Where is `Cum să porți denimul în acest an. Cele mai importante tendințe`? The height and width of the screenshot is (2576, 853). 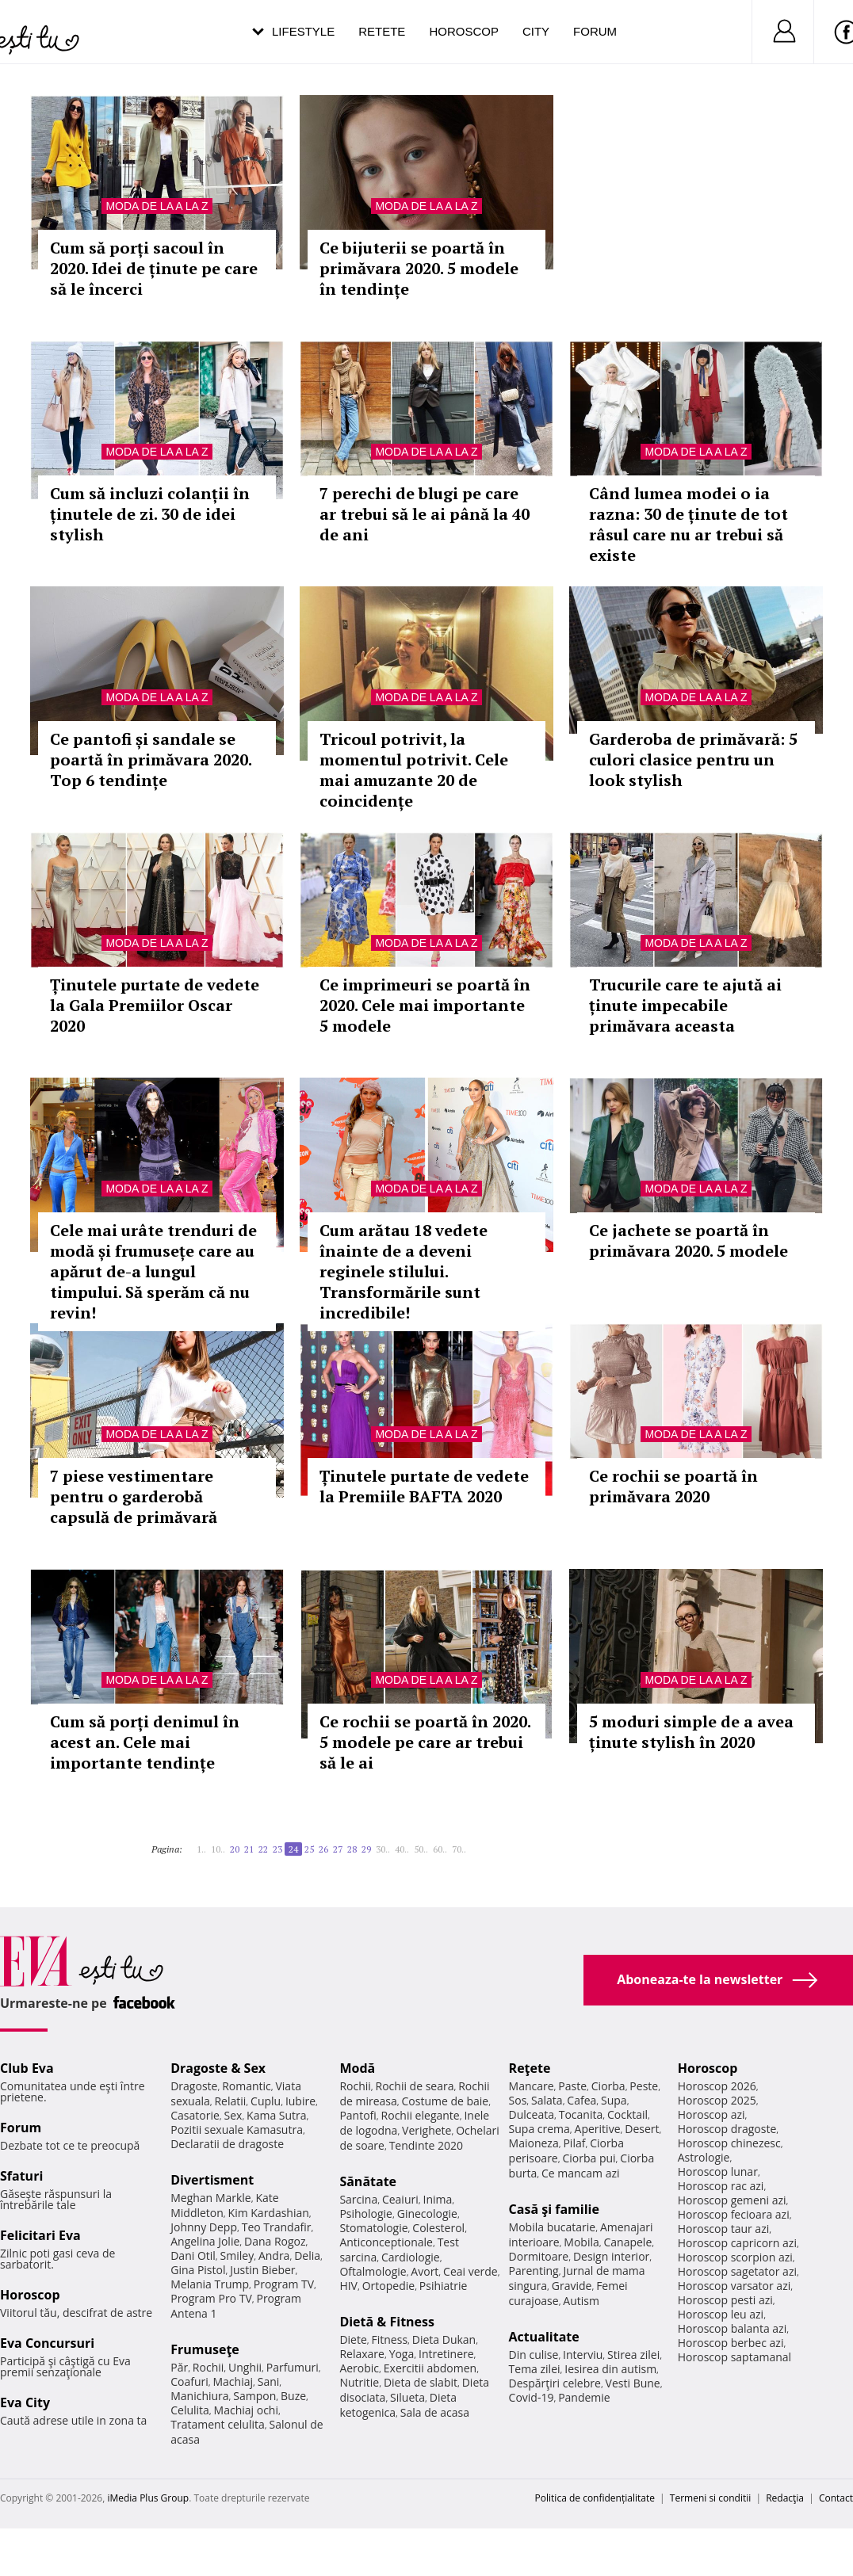 Cum să porți denimul în acest an. Cele mai importante tendințe is located at coordinates (144, 1742).